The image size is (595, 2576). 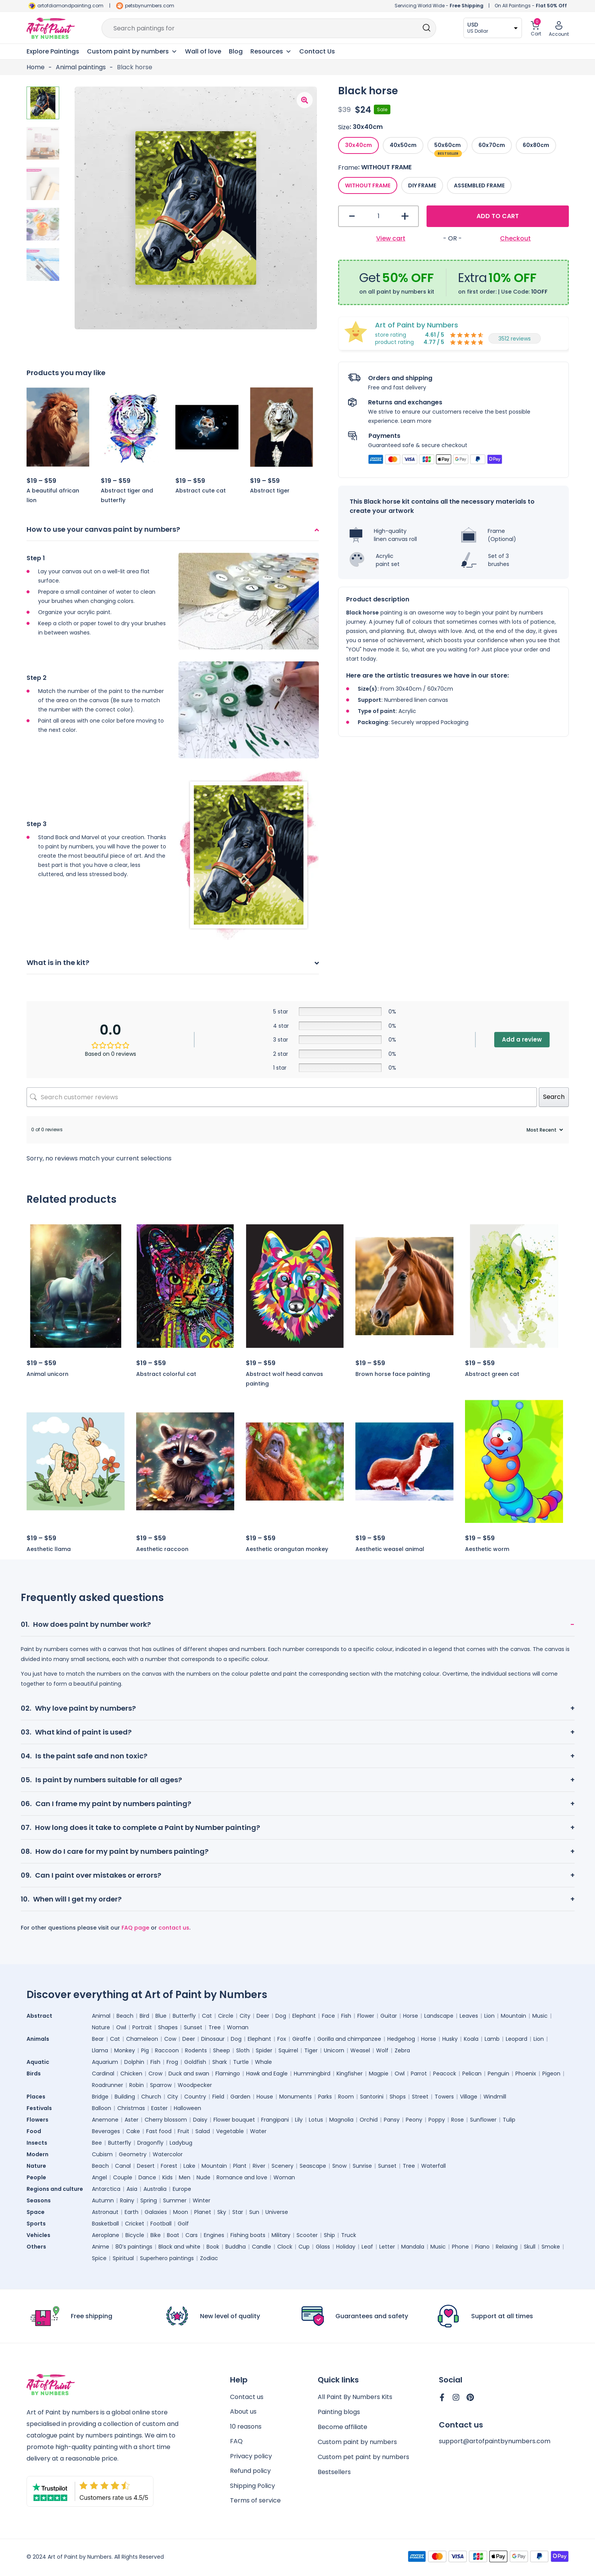 What do you see at coordinates (267, 2073) in the screenshot?
I see `Hawk and Eagle` at bounding box center [267, 2073].